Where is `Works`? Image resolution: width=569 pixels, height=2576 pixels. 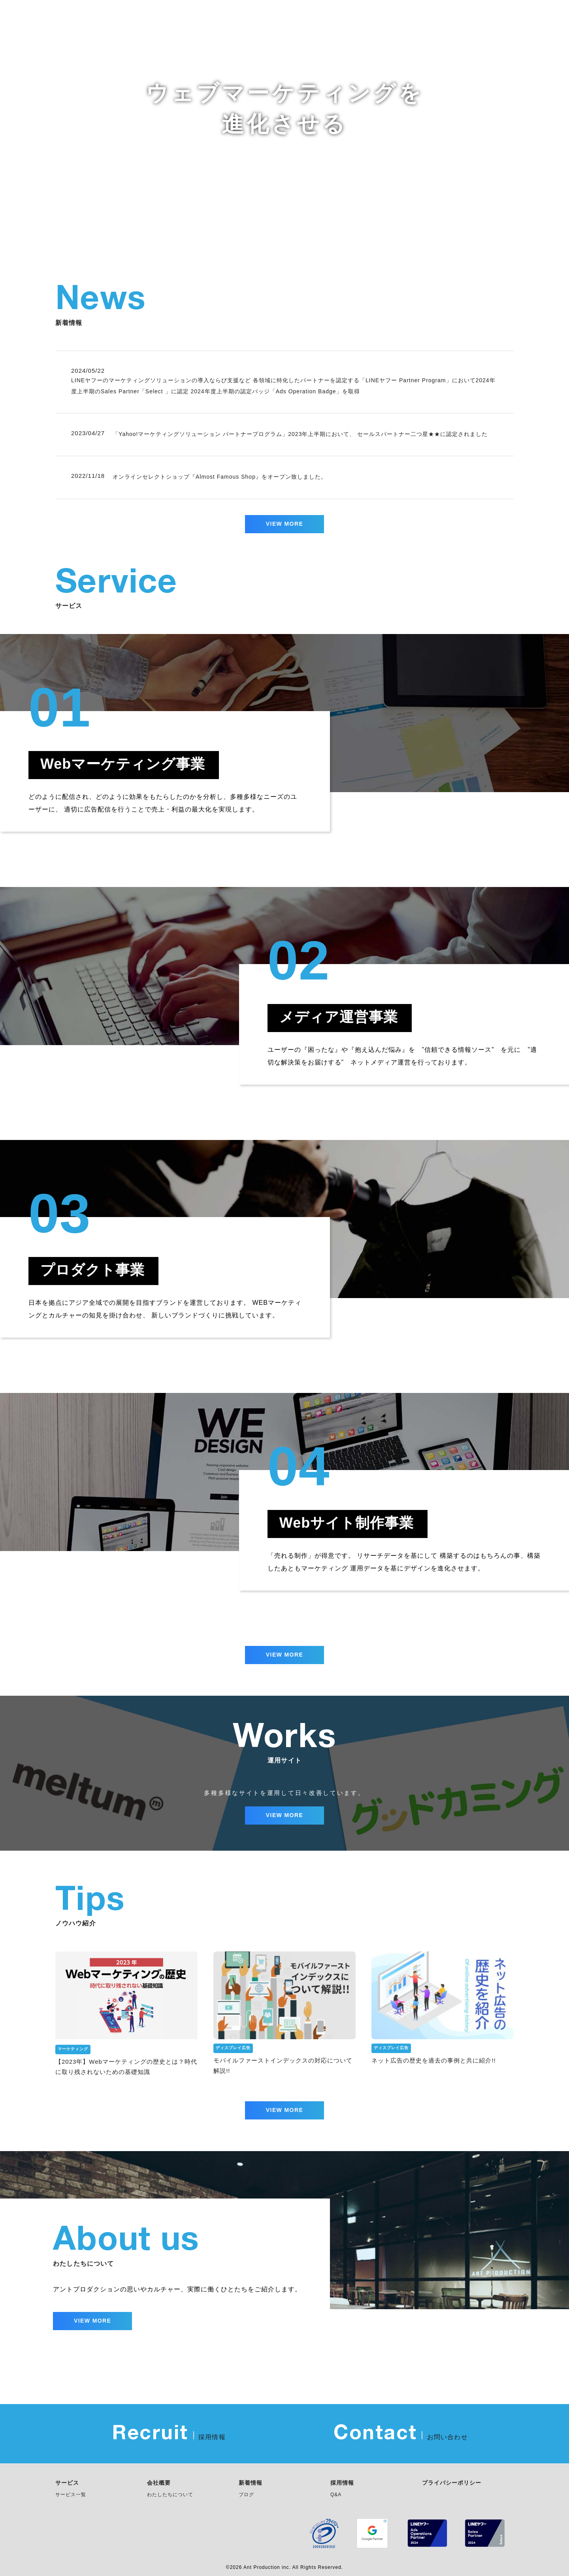 Works is located at coordinates (452, 17).